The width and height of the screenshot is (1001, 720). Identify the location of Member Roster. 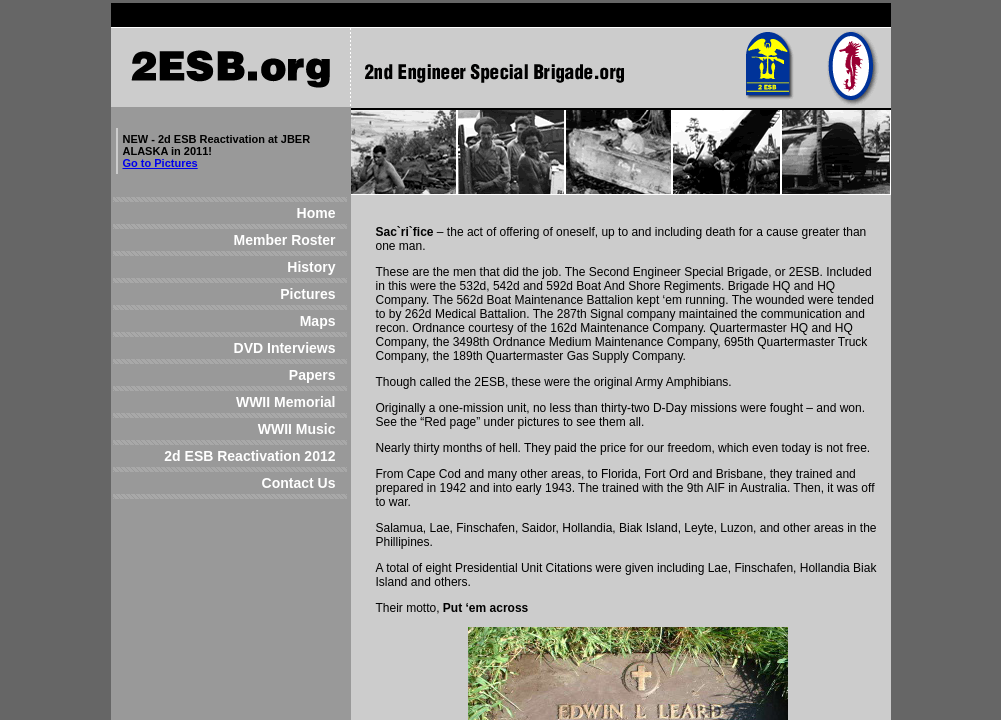
(263, 240).